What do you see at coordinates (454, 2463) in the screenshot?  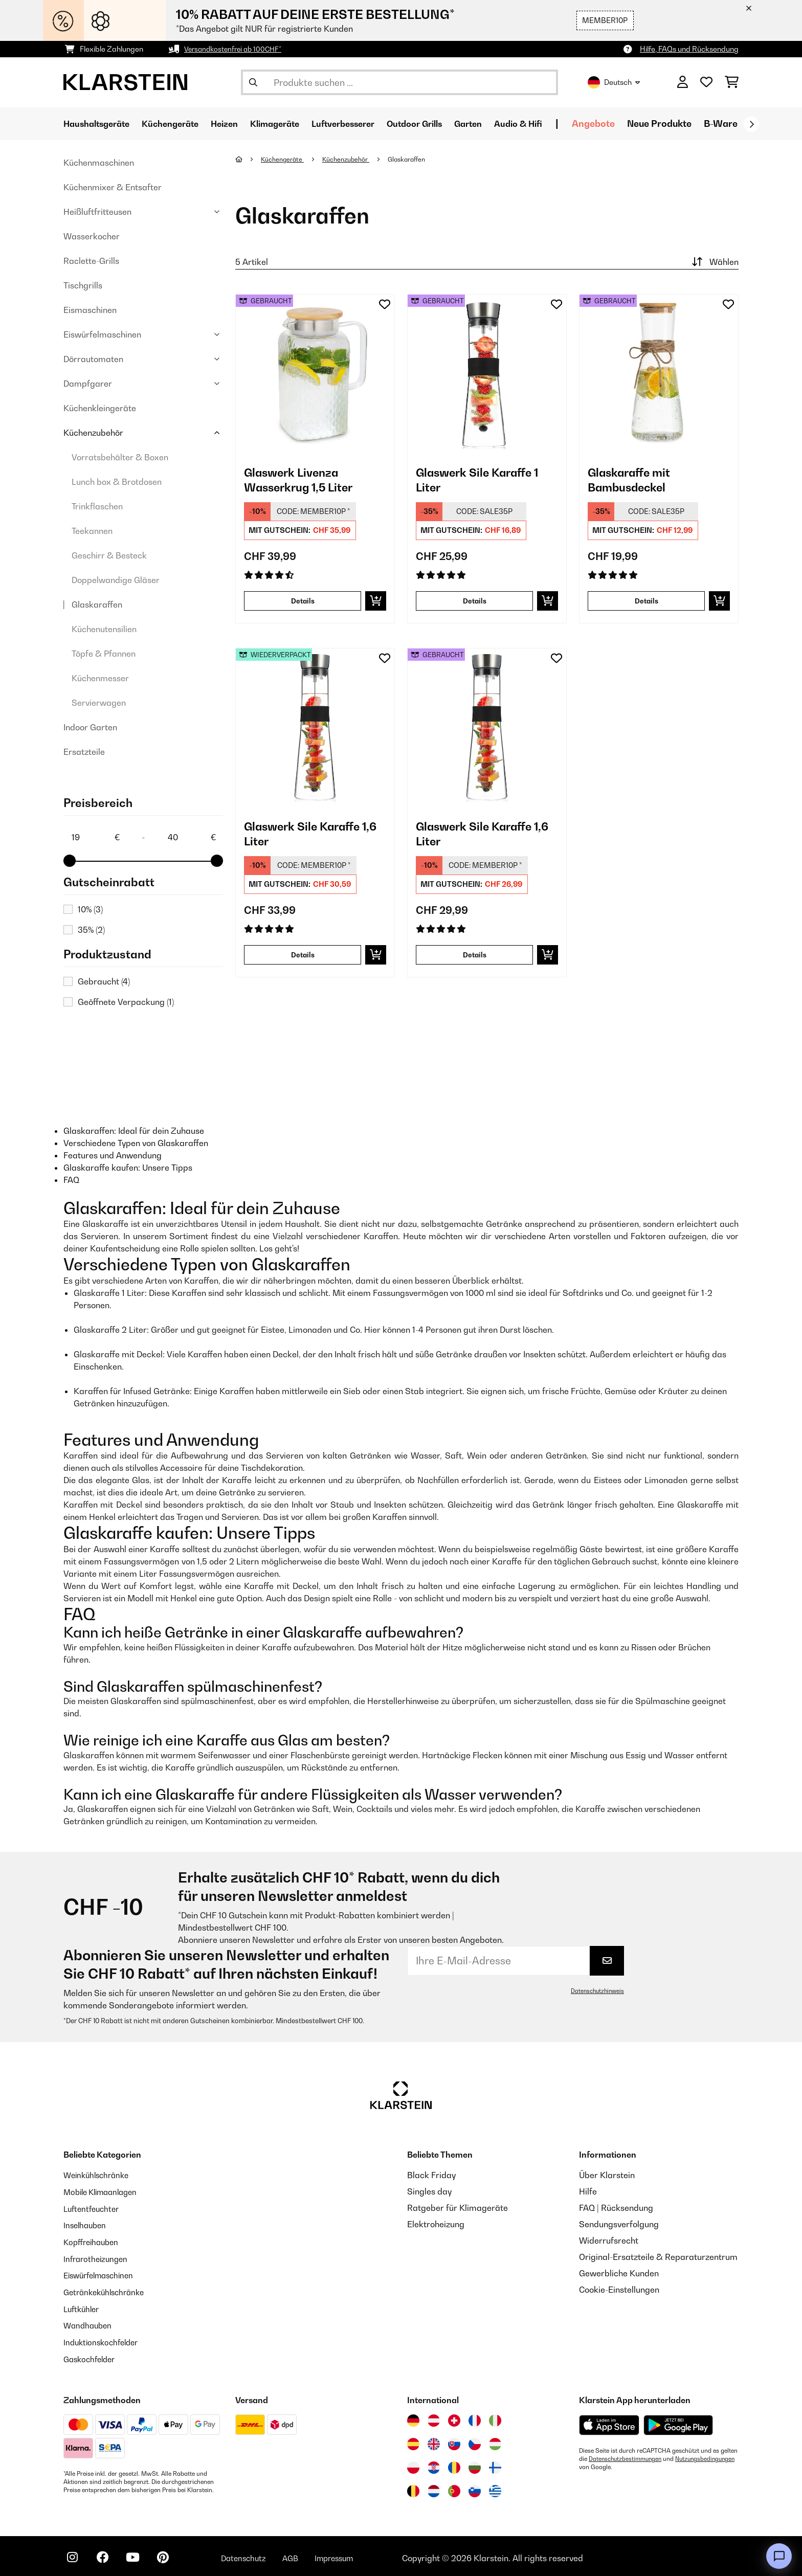 I see `[Besuchen Sie die Klarstein-Website für Rumänien]` at bounding box center [454, 2463].